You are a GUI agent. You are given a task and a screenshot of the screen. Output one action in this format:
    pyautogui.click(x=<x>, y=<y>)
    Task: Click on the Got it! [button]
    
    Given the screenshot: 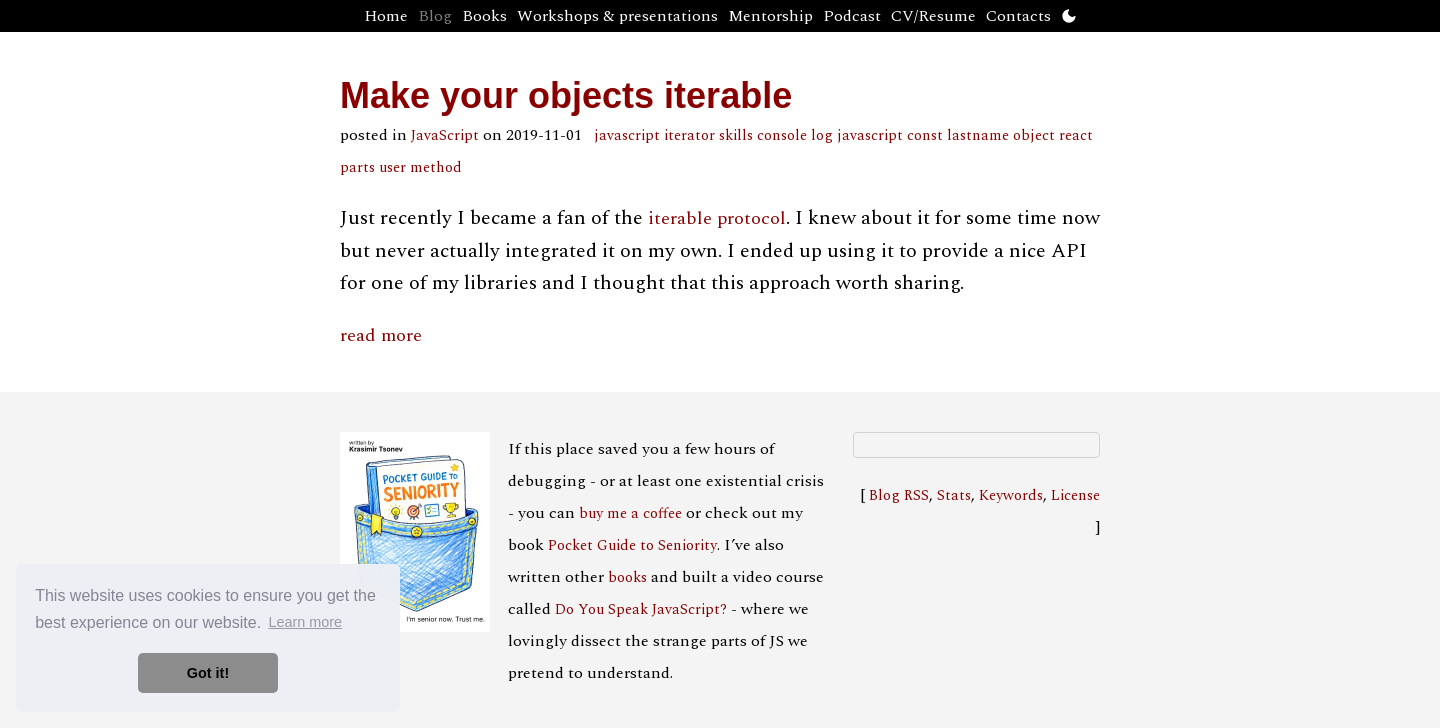 What is the action you would take?
    pyautogui.click(x=208, y=673)
    